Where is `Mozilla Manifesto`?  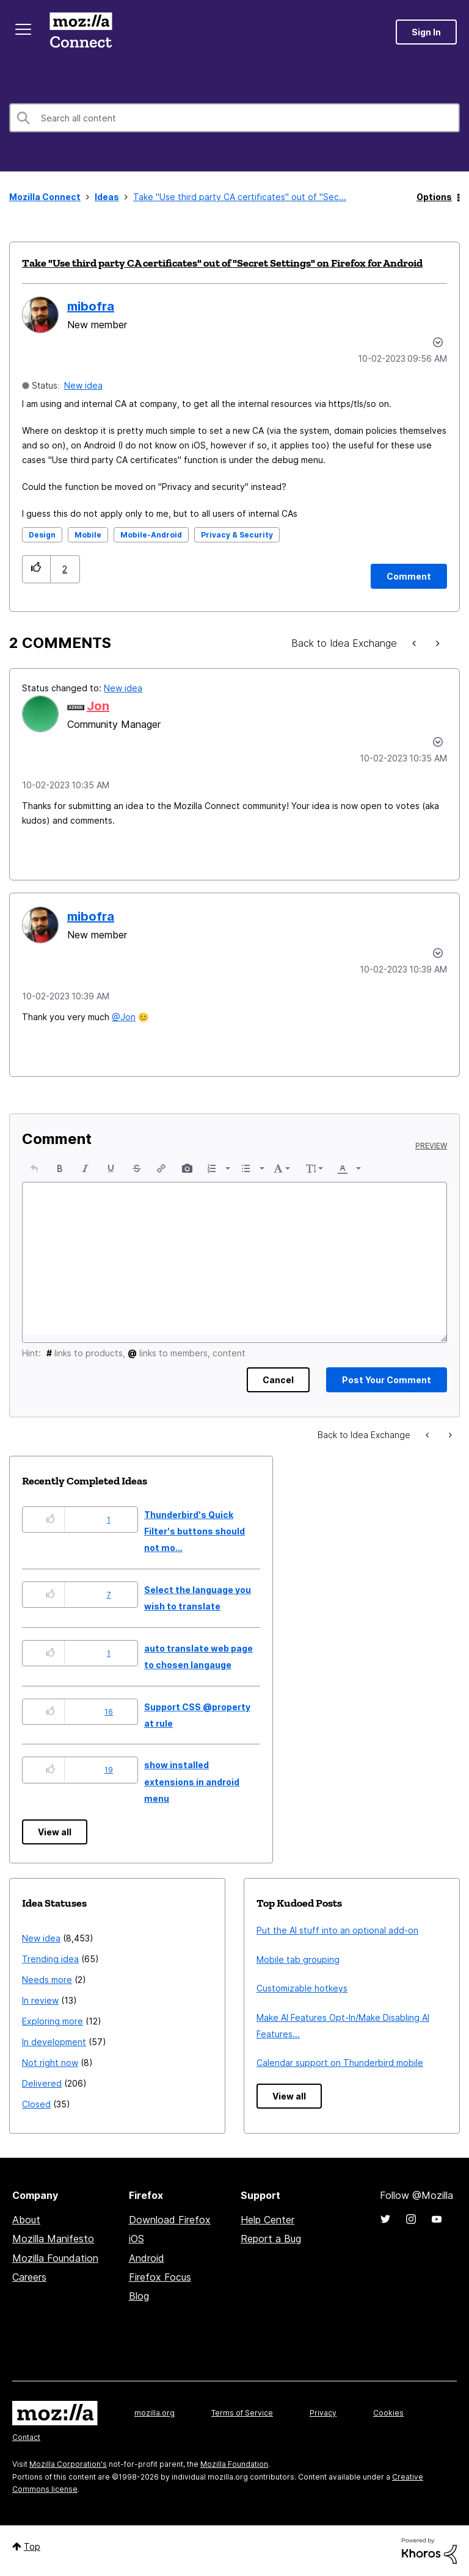
Mozilla Manifesto is located at coordinates (53, 2238).